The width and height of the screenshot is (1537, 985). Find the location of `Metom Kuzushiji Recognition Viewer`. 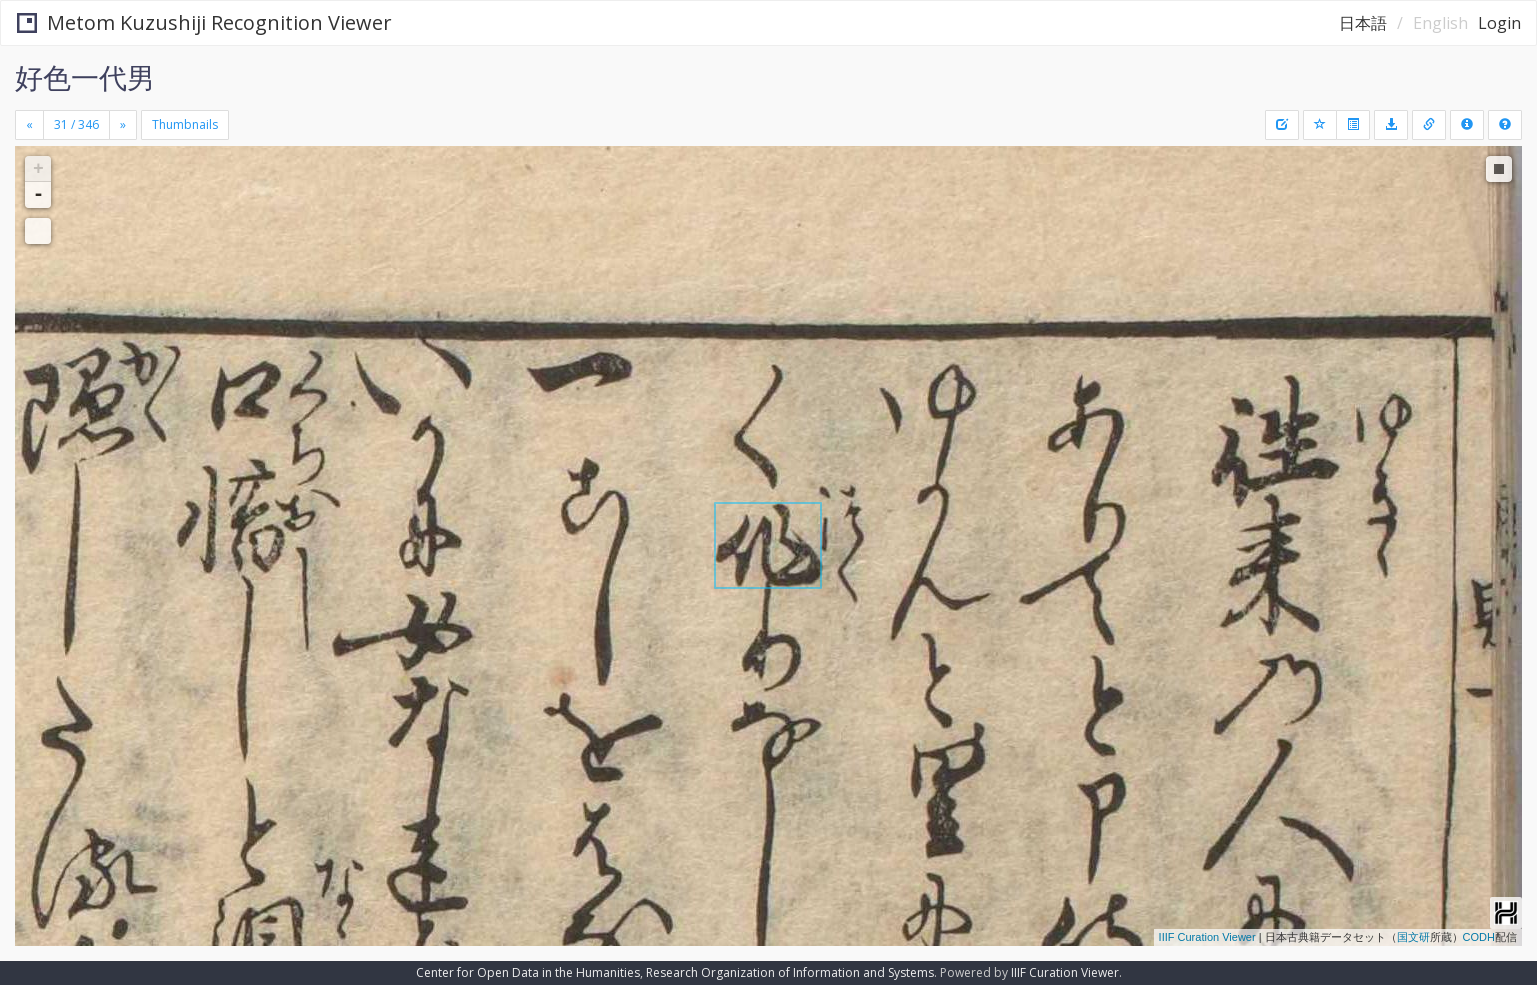

Metom Kuzushiji Recognition Viewer is located at coordinates (204, 22).